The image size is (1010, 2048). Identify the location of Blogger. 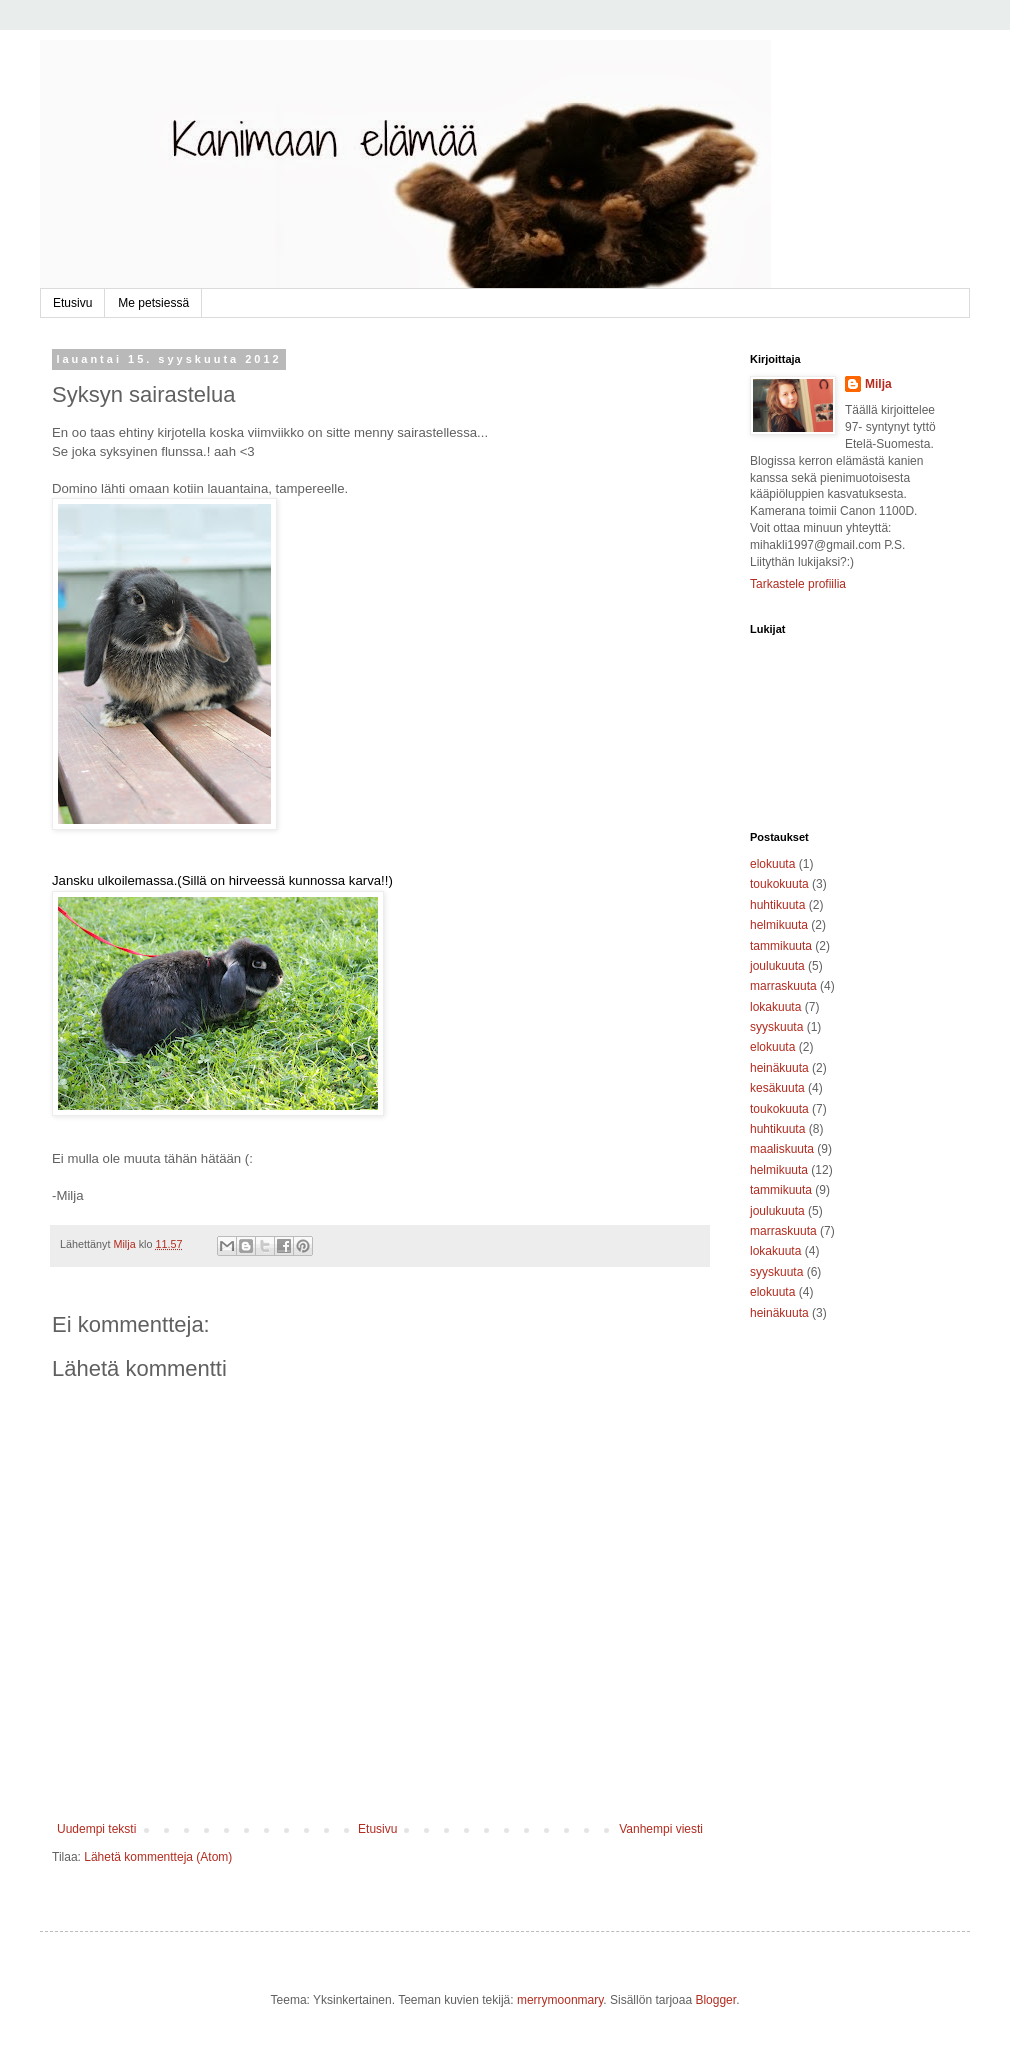
(715, 2000).